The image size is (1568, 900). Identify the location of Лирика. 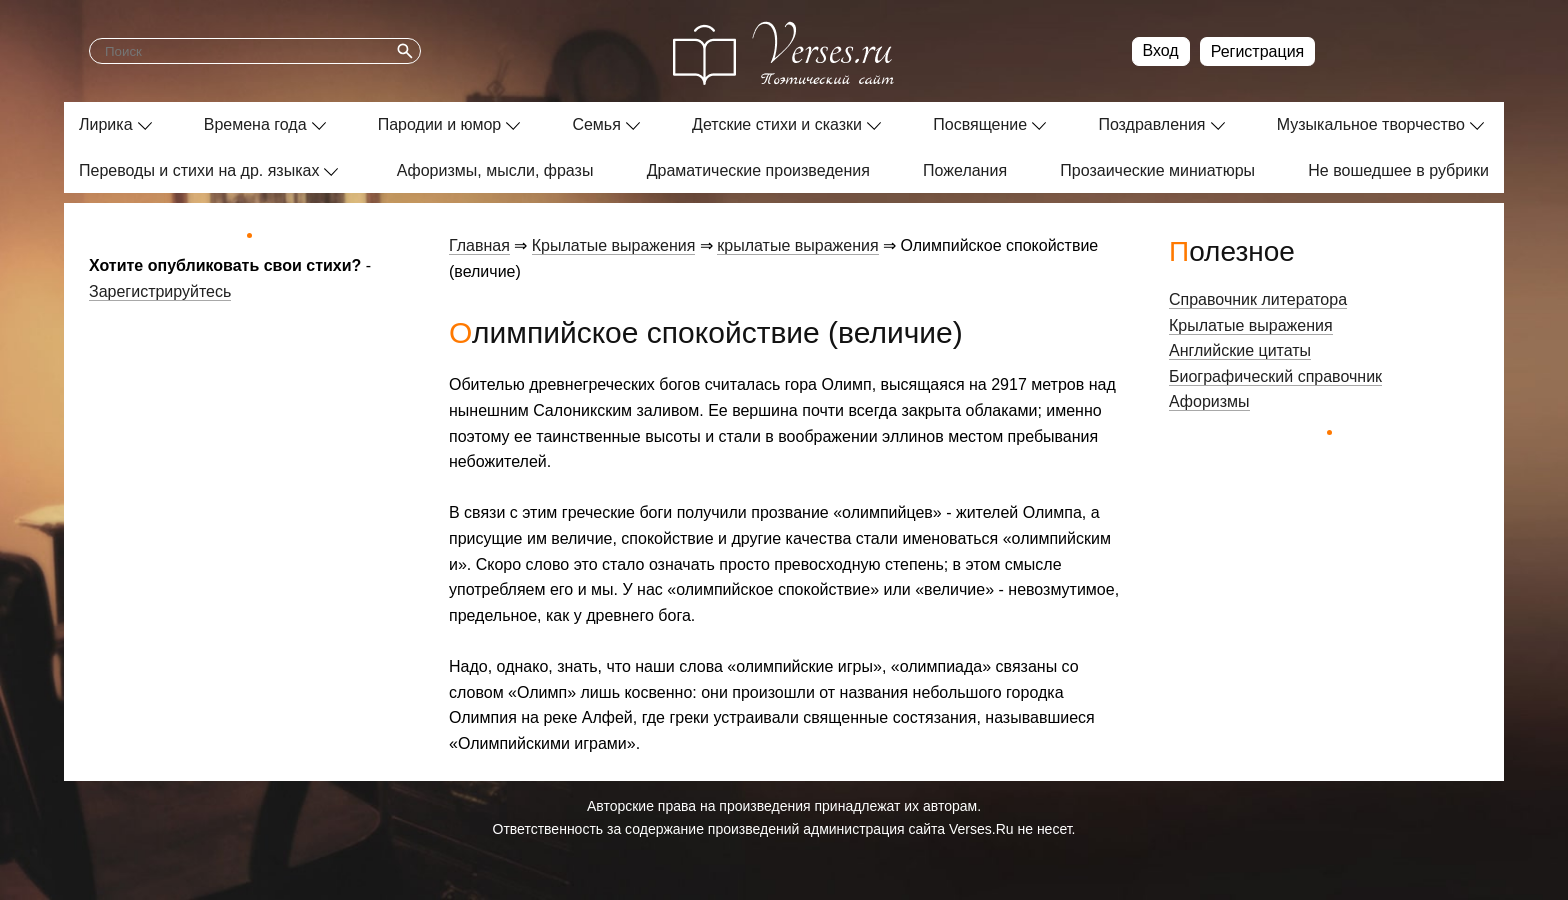
(106, 124).